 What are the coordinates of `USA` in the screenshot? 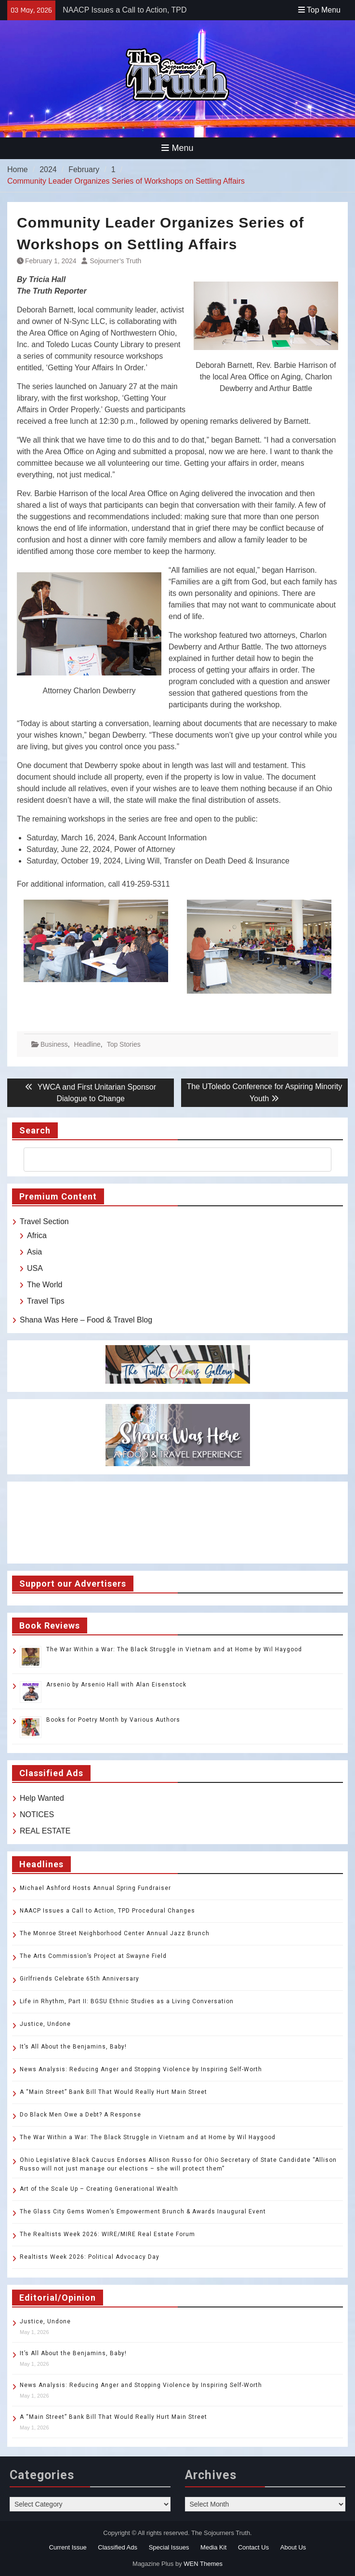 It's located at (35, 1268).